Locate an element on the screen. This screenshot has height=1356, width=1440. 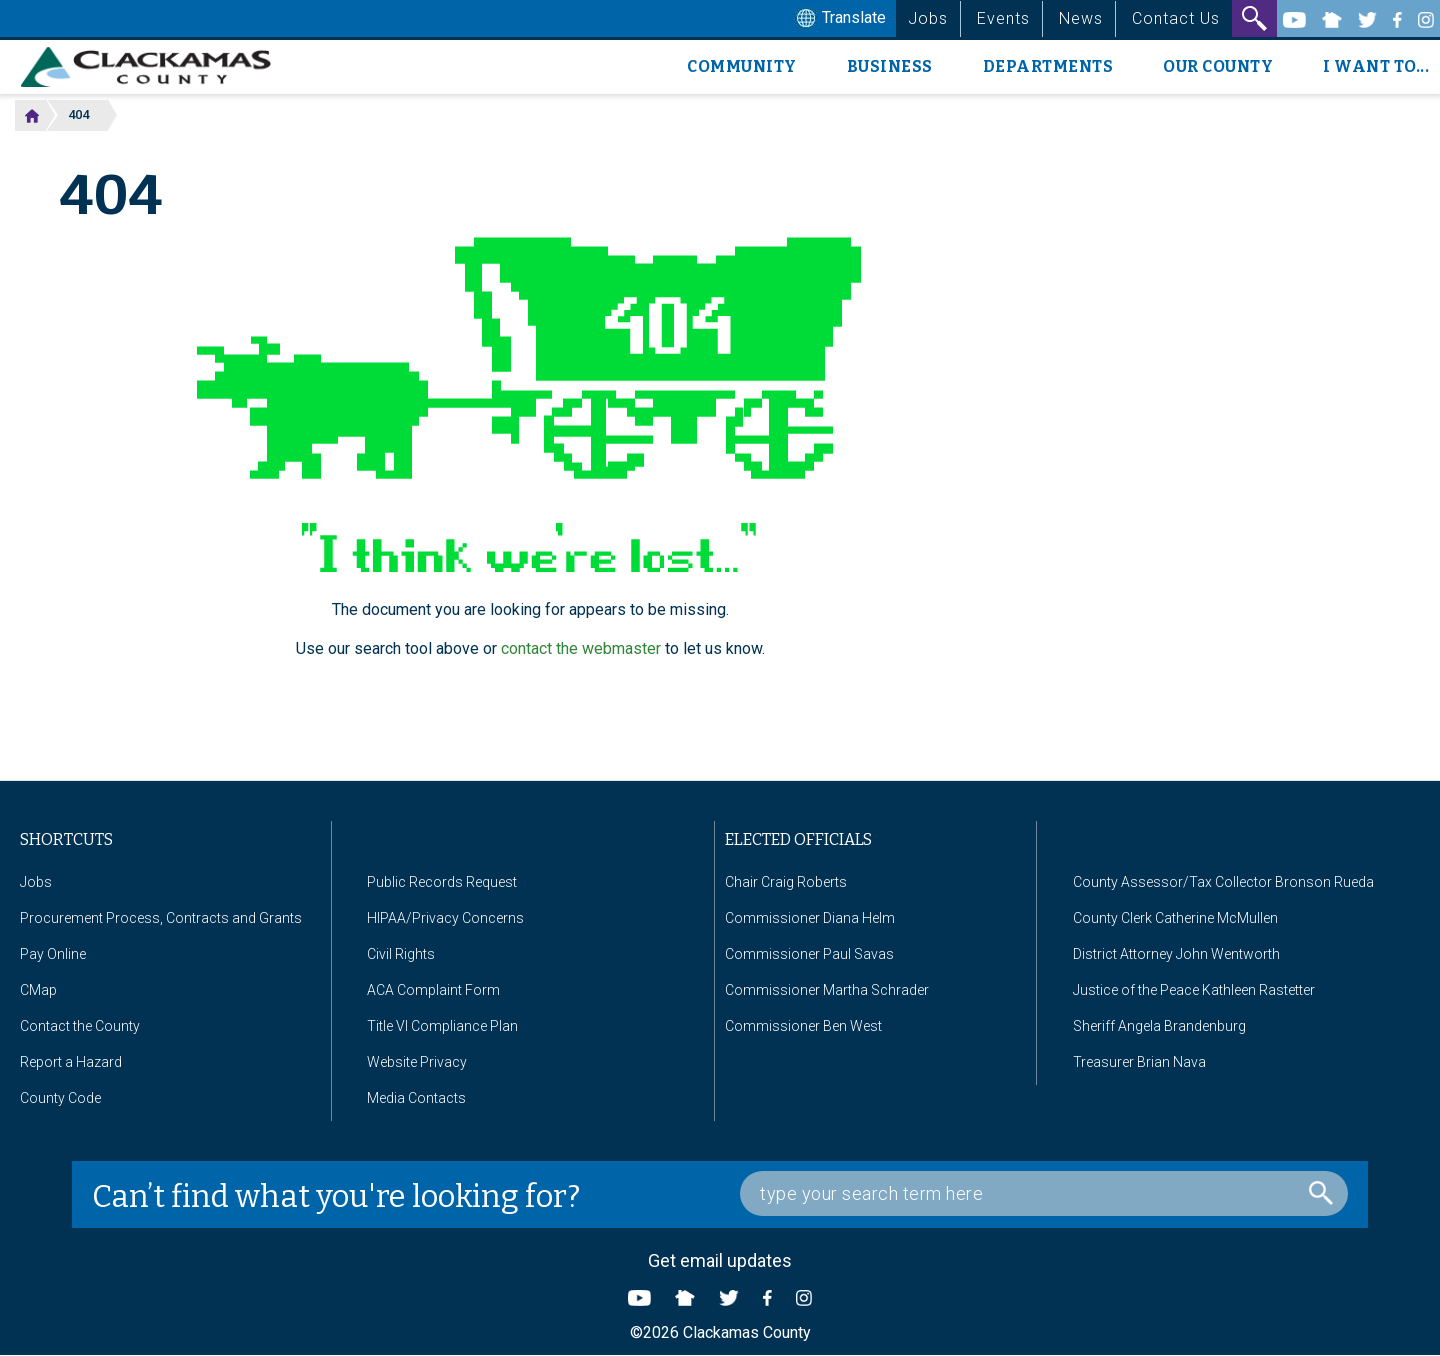
Commissioner Ben West is located at coordinates (803, 1026).